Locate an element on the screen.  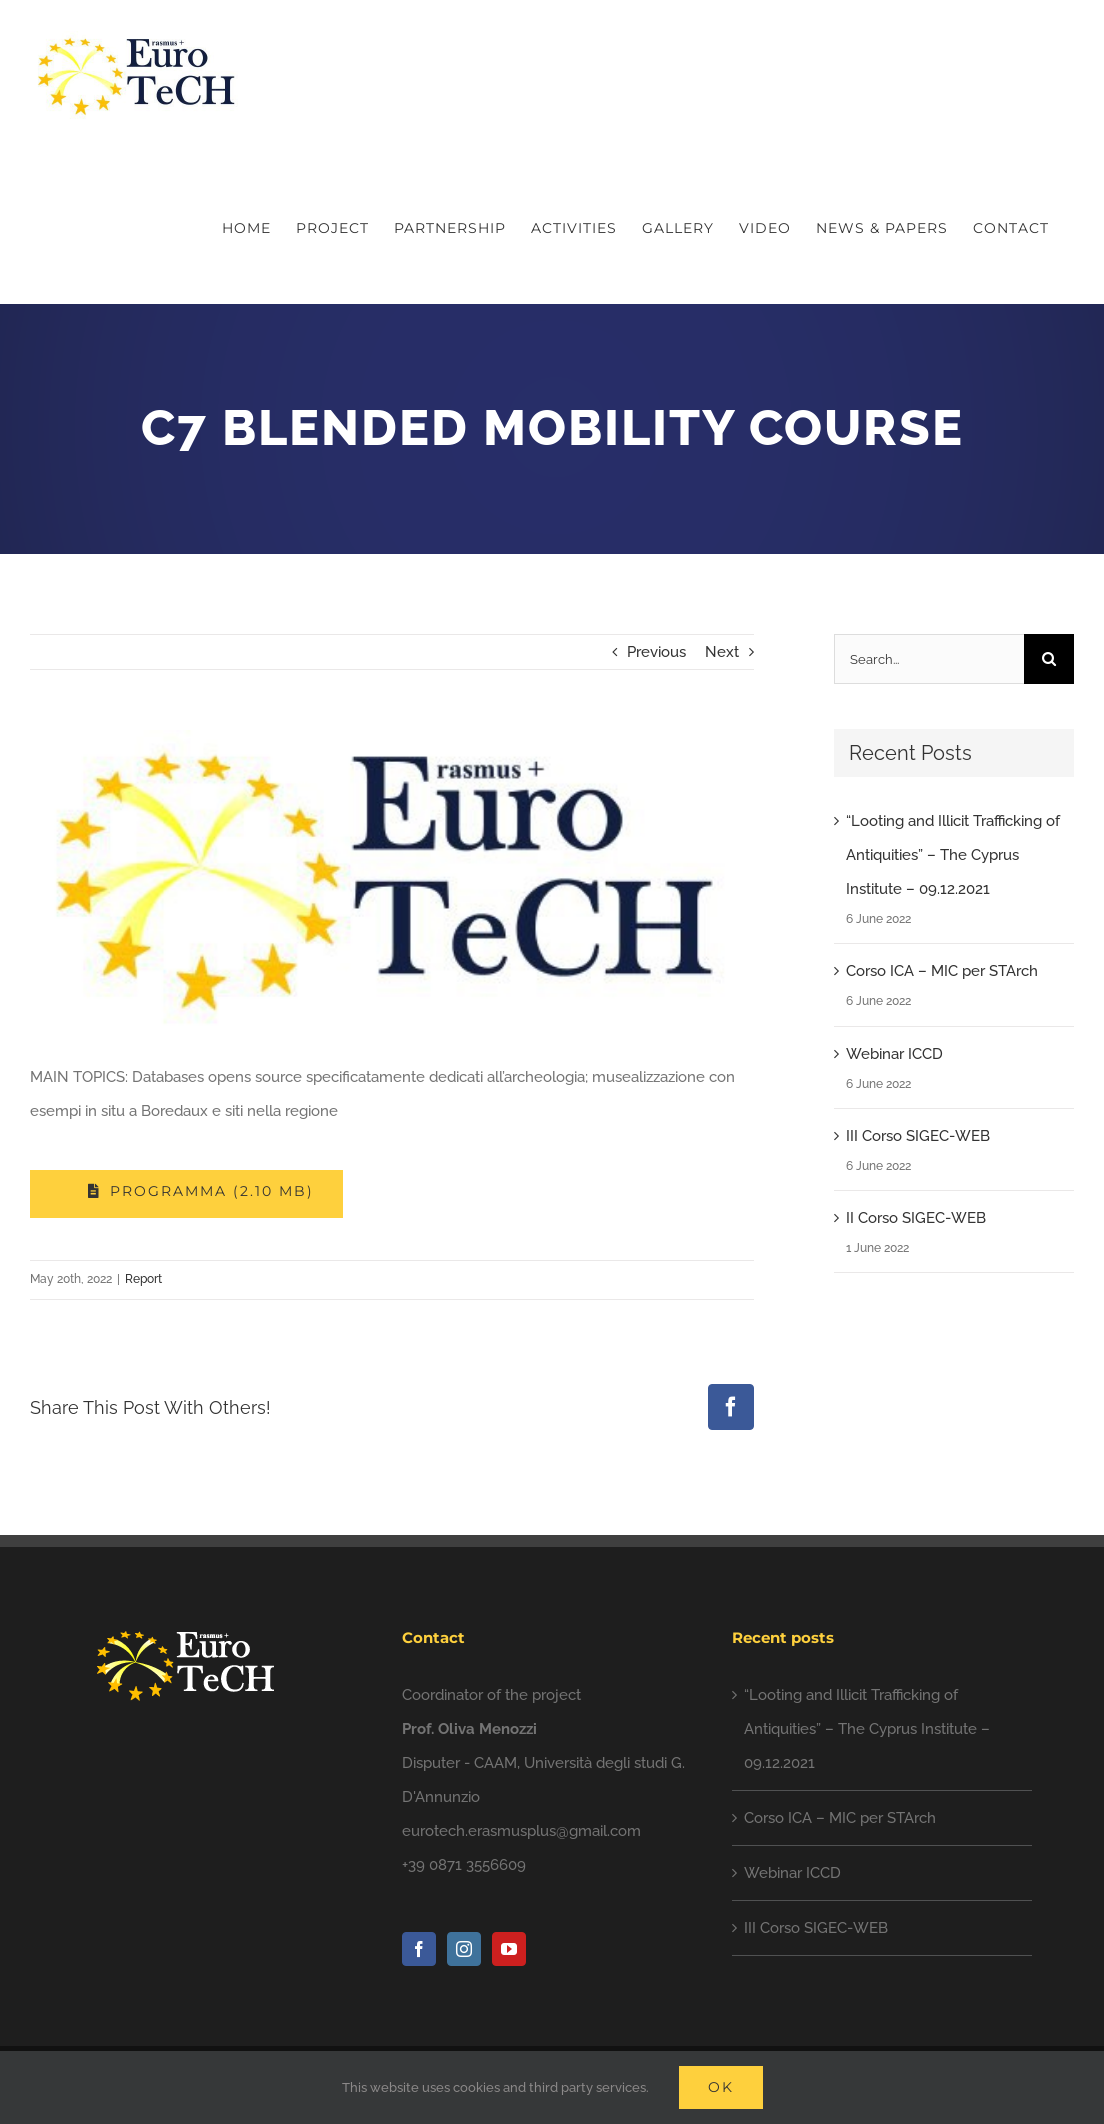
II Corso SIGEC-WEB is located at coordinates (916, 1218).